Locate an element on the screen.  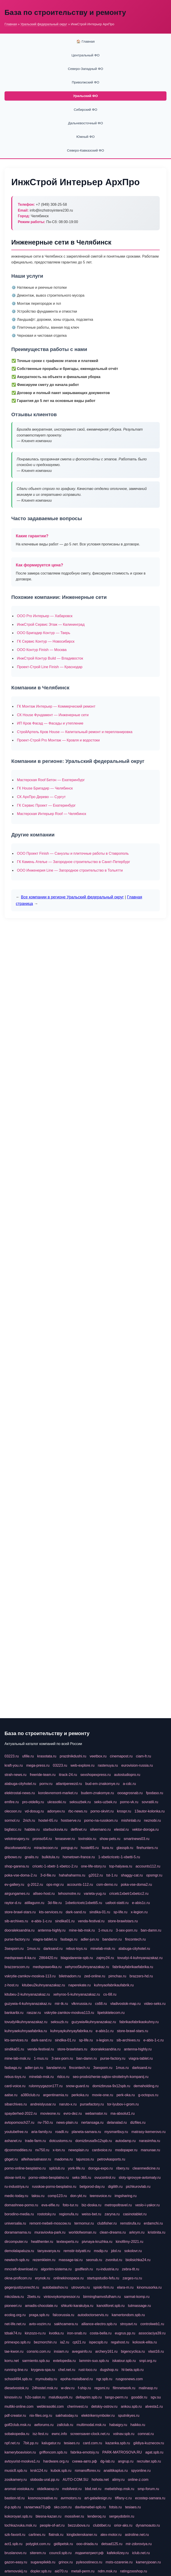
Уральский ФО is located at coordinates (85, 96).